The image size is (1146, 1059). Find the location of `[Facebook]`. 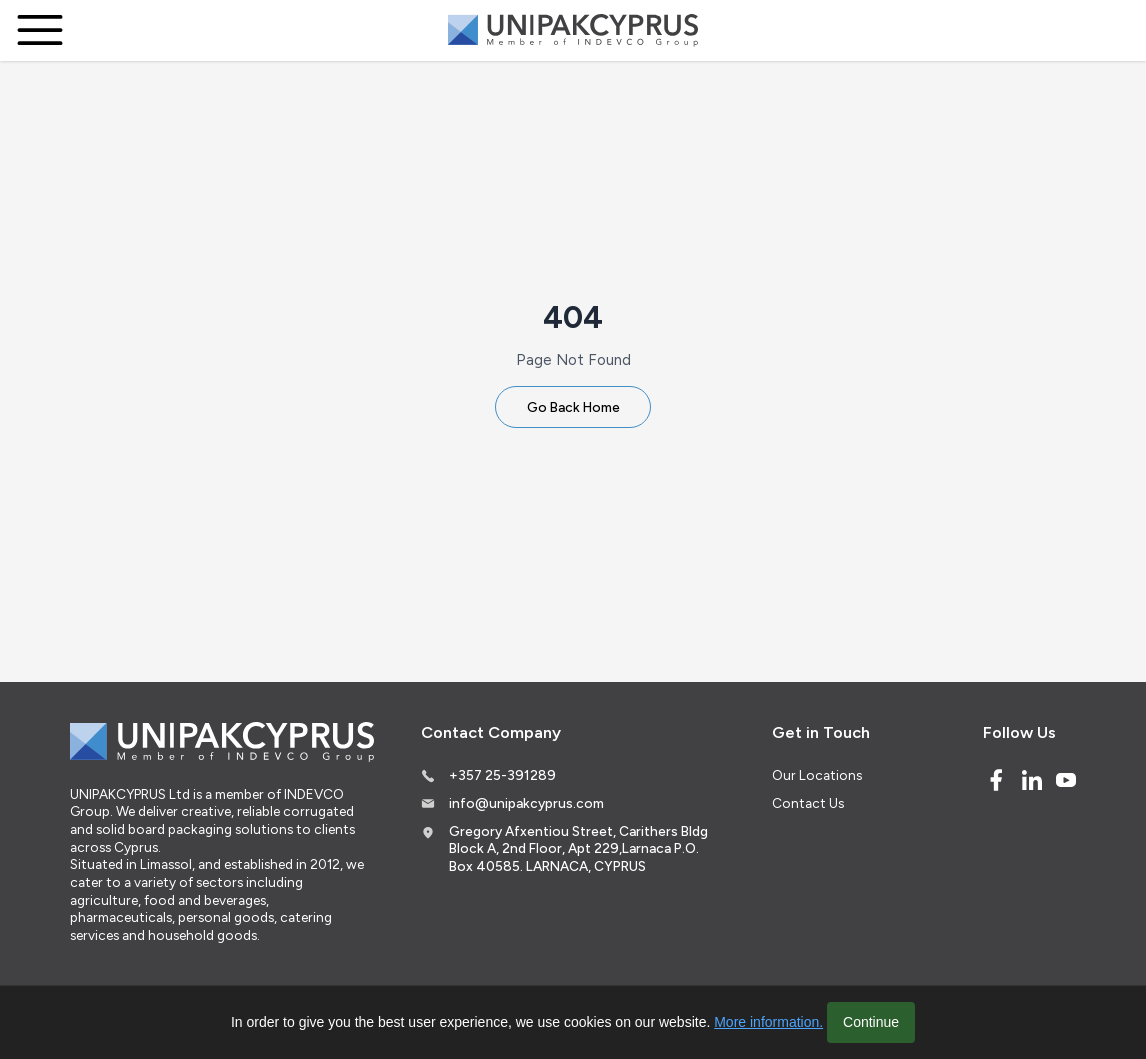

[Facebook] is located at coordinates (996, 780).